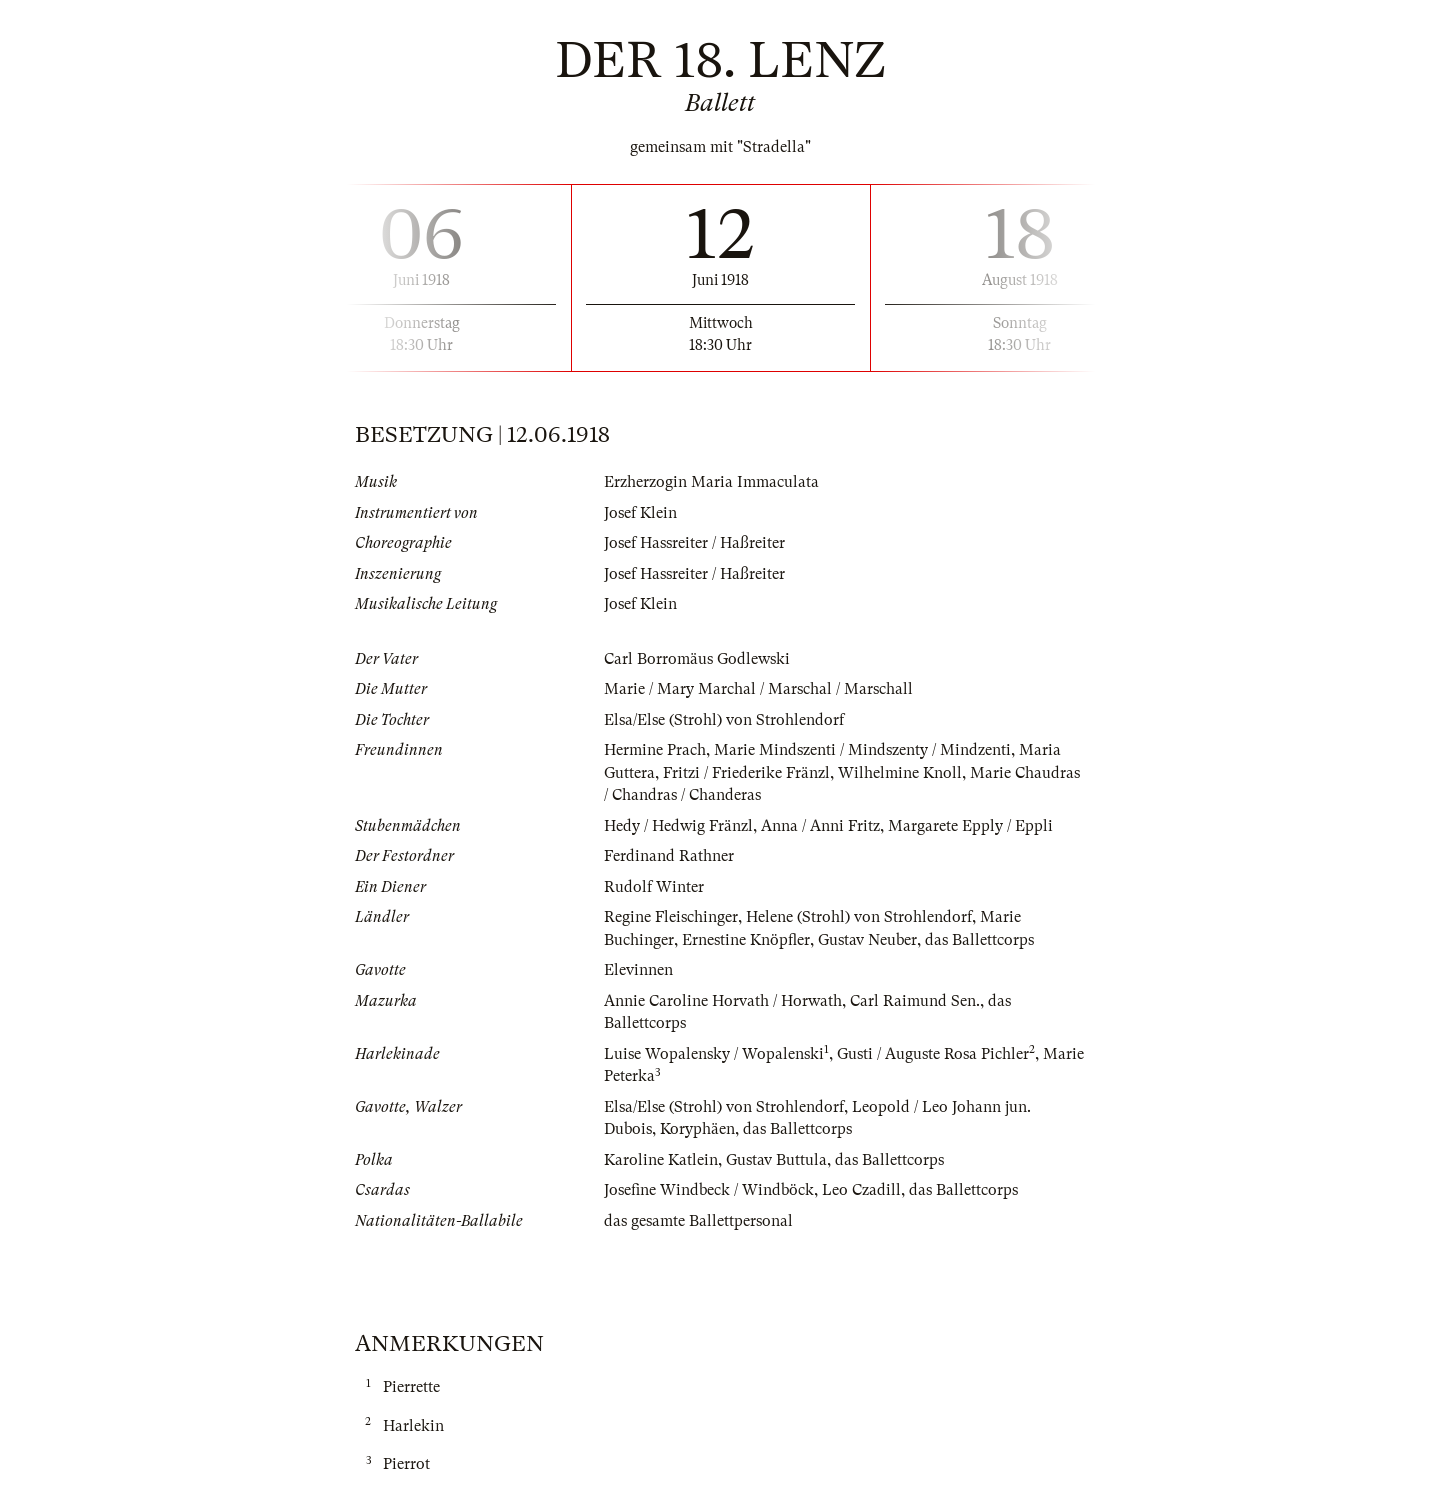 The width and height of the screenshot is (1440, 1492). What do you see at coordinates (711, 482) in the screenshot?
I see `Erzherzogin Maria Immaculata` at bounding box center [711, 482].